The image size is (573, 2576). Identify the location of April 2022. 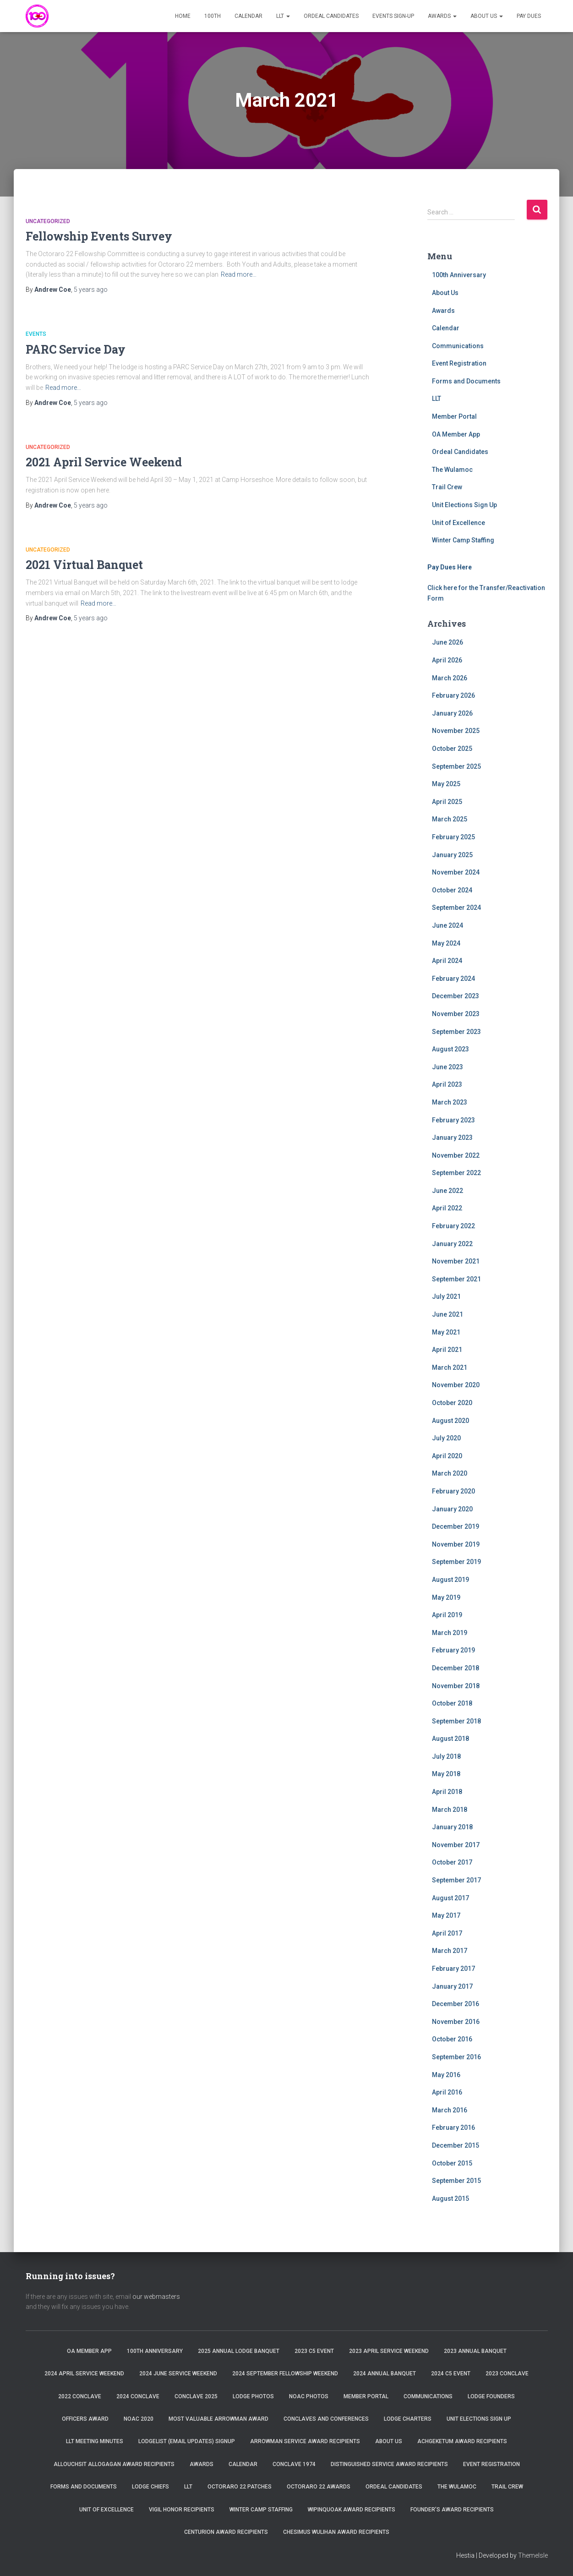
(447, 1208).